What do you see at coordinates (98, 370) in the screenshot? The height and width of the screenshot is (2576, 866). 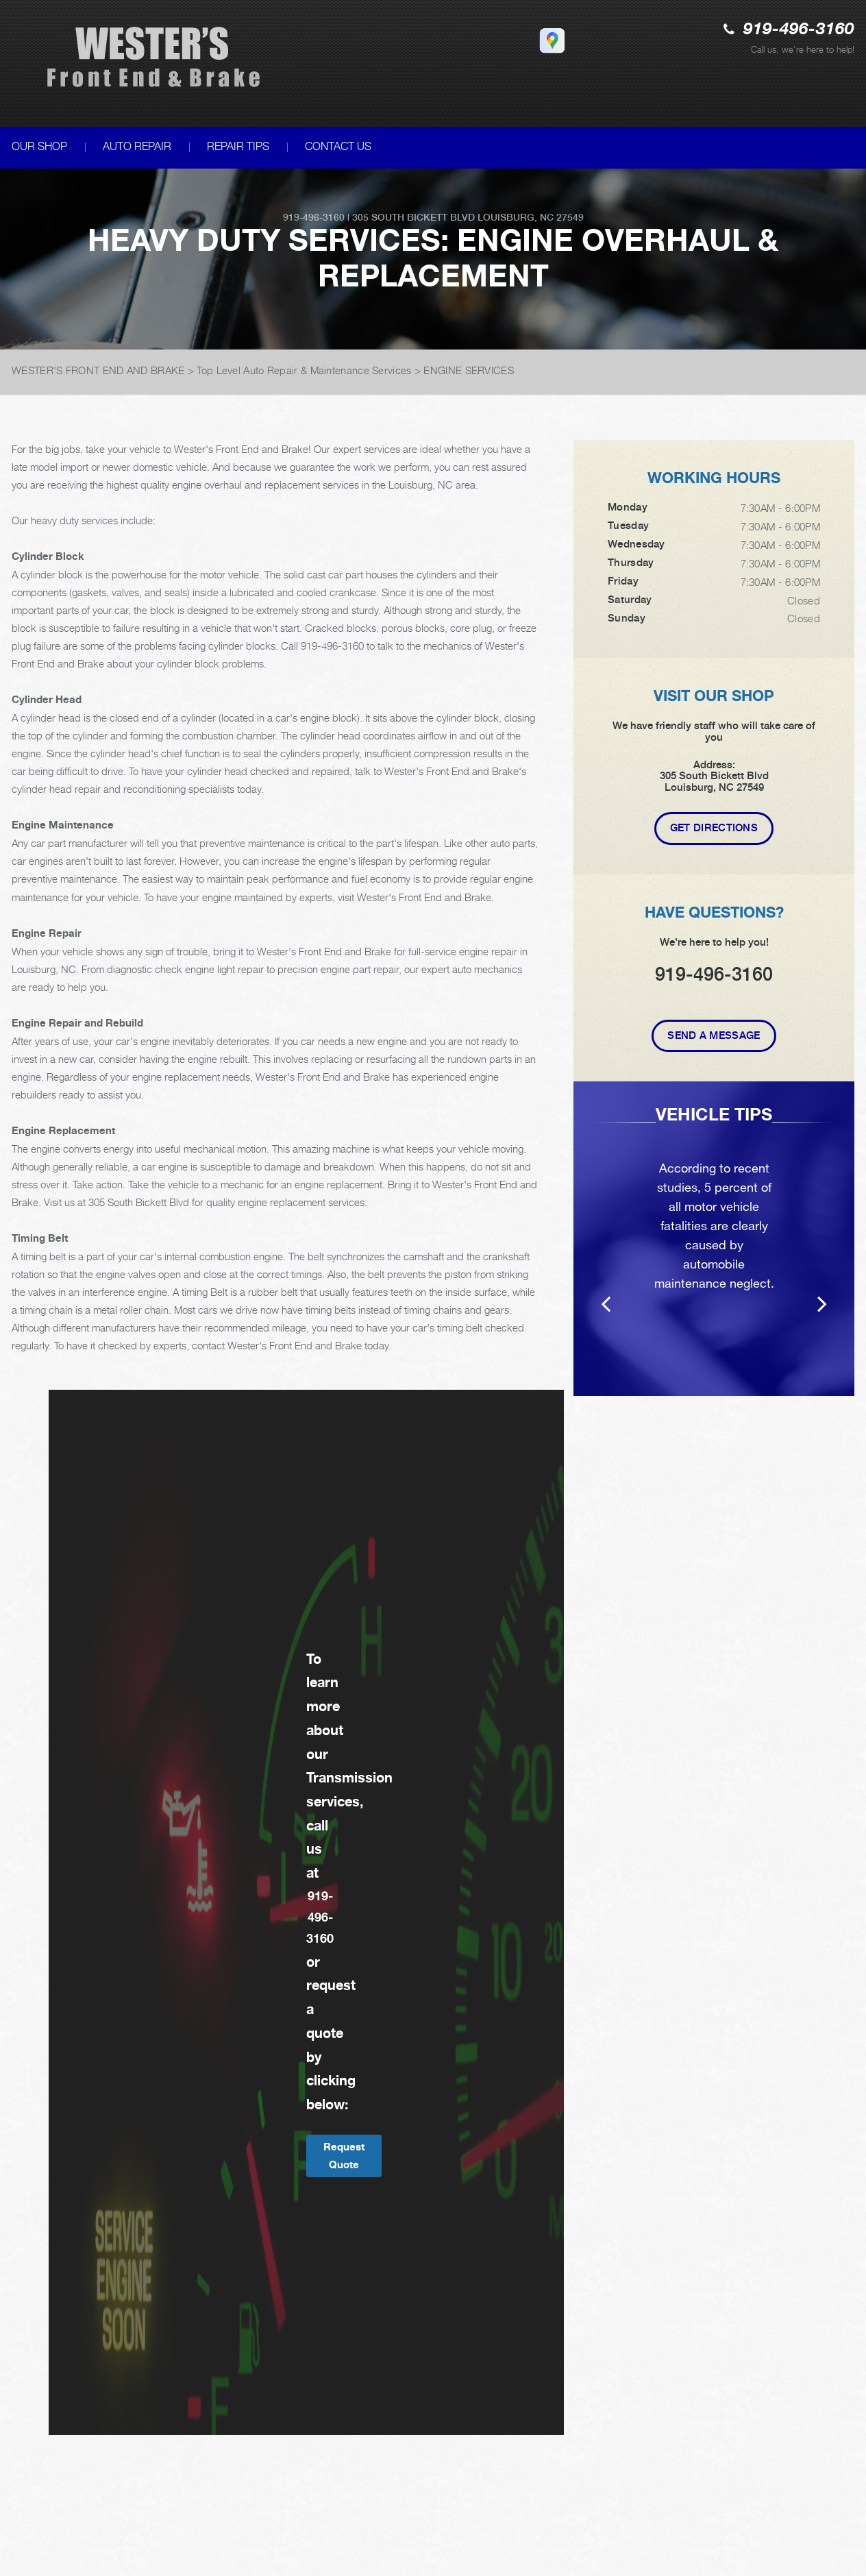 I see `WESTER'S FRONT END AND BRAKE` at bounding box center [98, 370].